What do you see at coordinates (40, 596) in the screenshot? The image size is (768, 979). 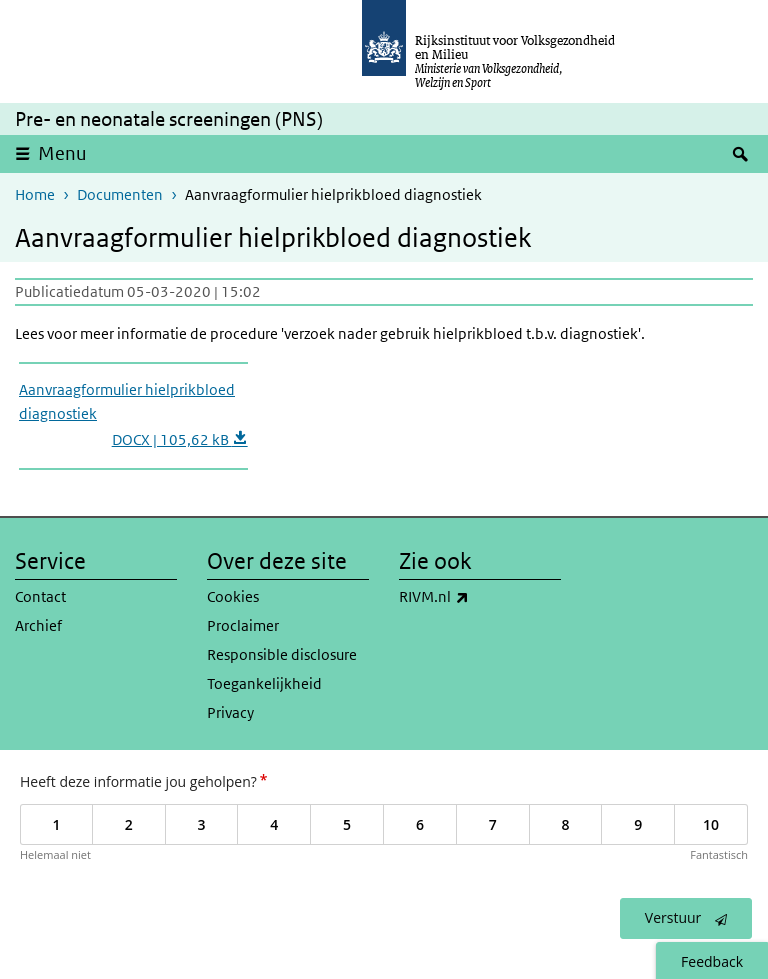 I see `Contact` at bounding box center [40, 596].